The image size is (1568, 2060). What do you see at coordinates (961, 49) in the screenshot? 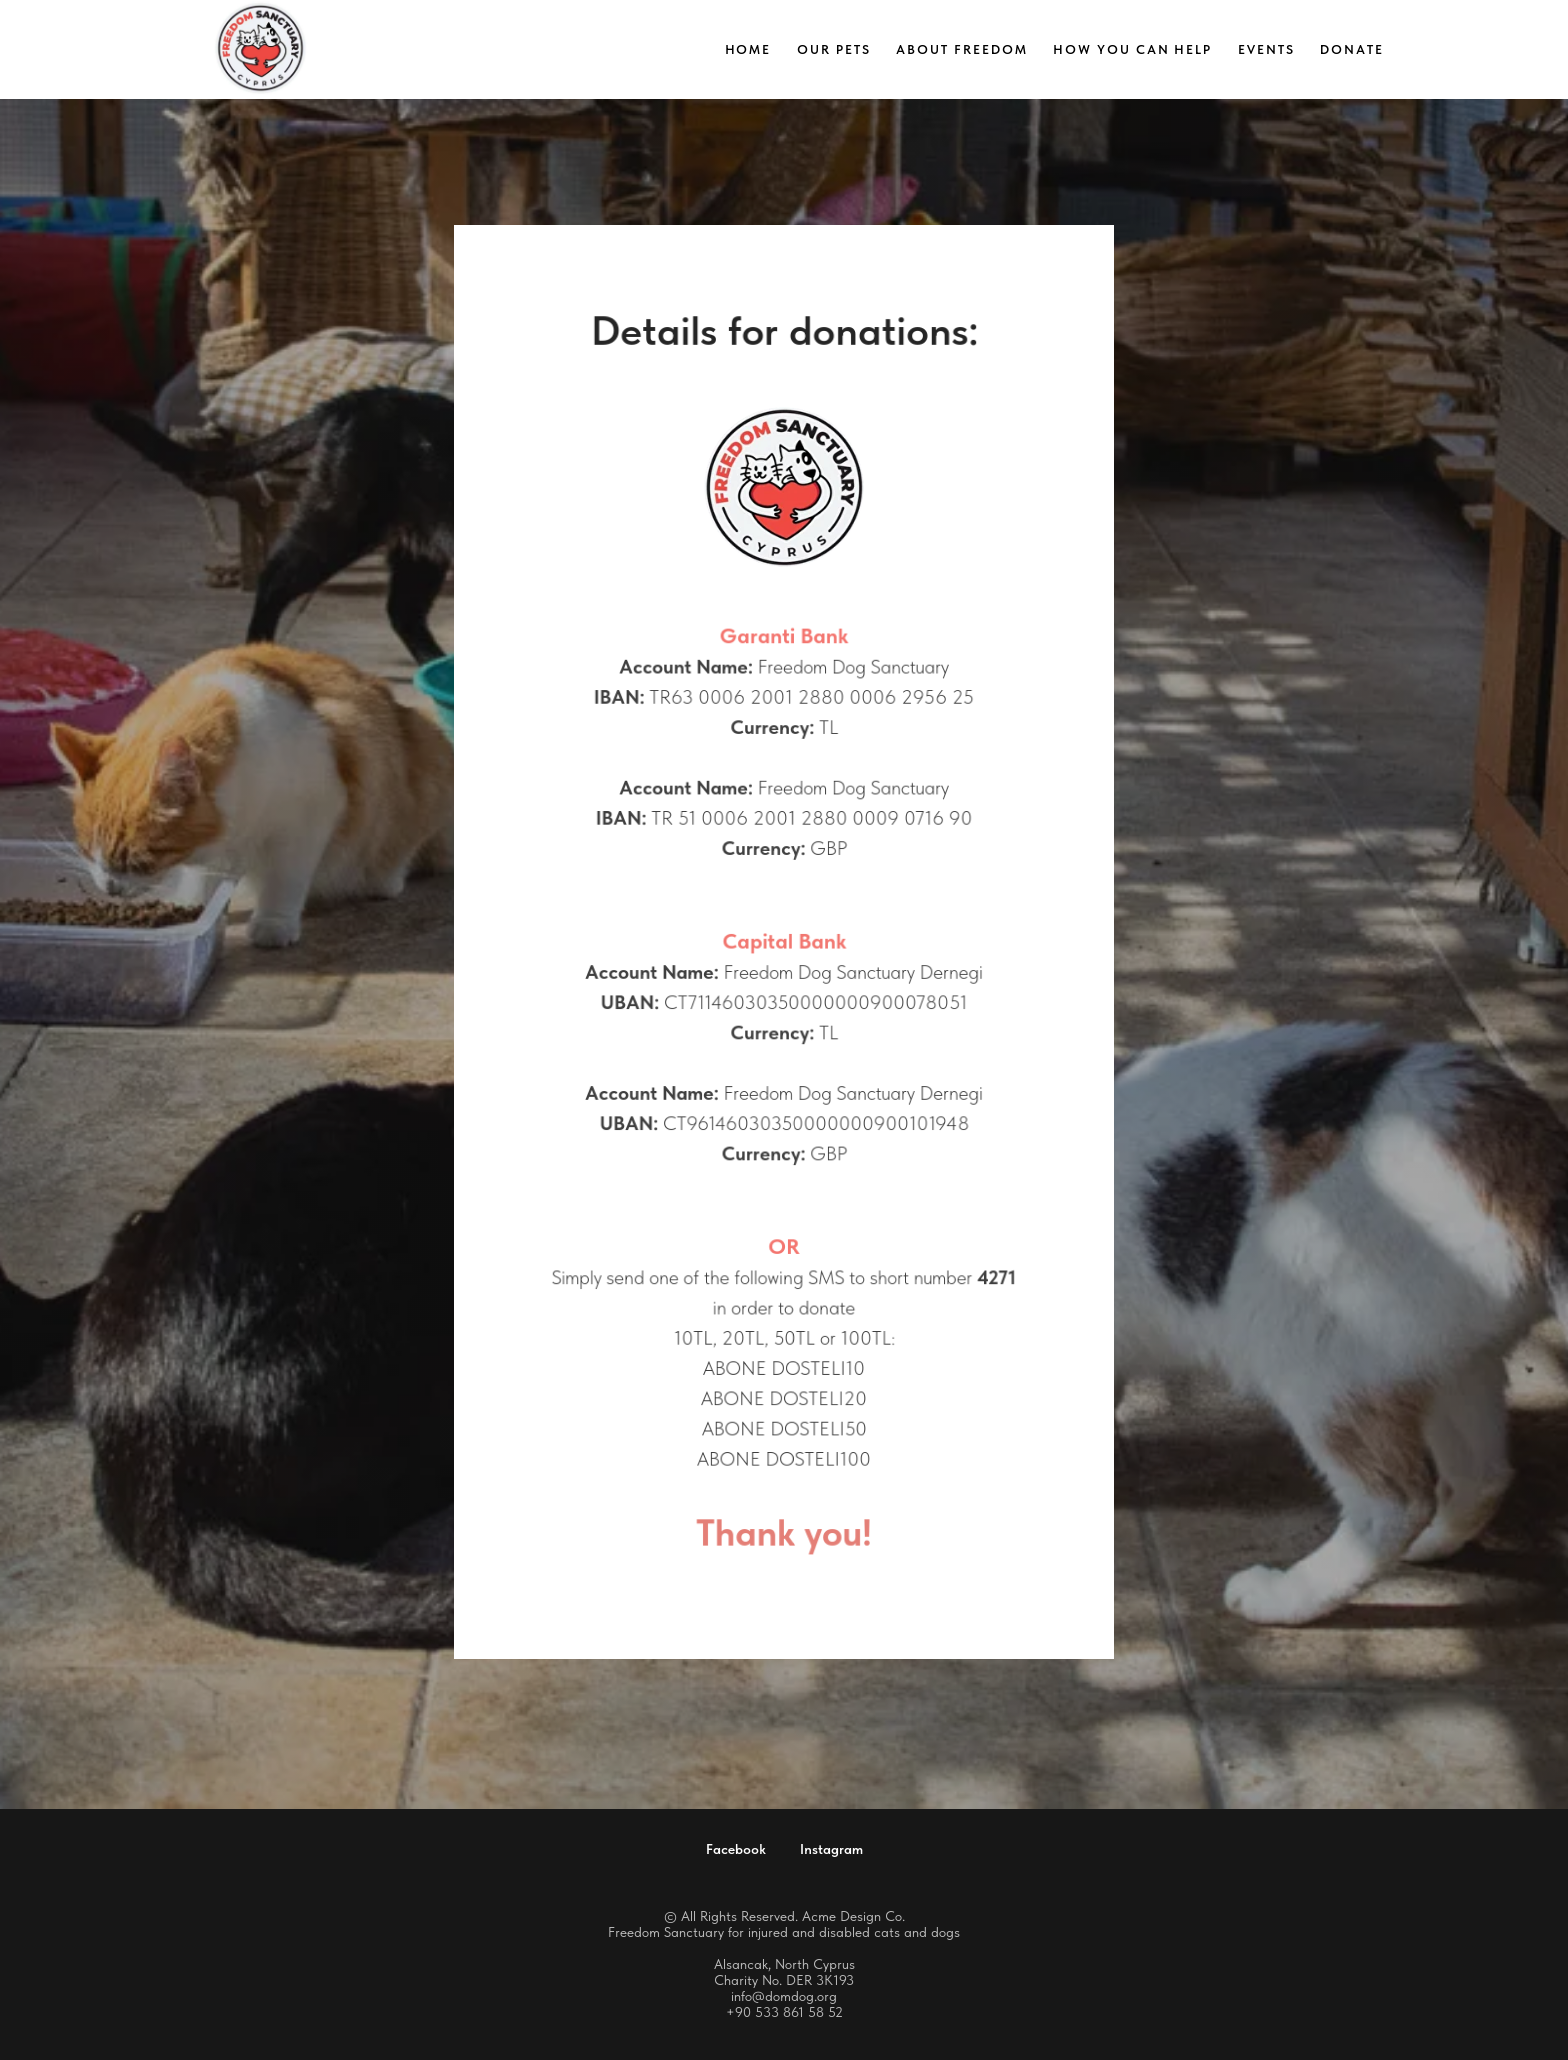
I see `About Freedom` at bounding box center [961, 49].